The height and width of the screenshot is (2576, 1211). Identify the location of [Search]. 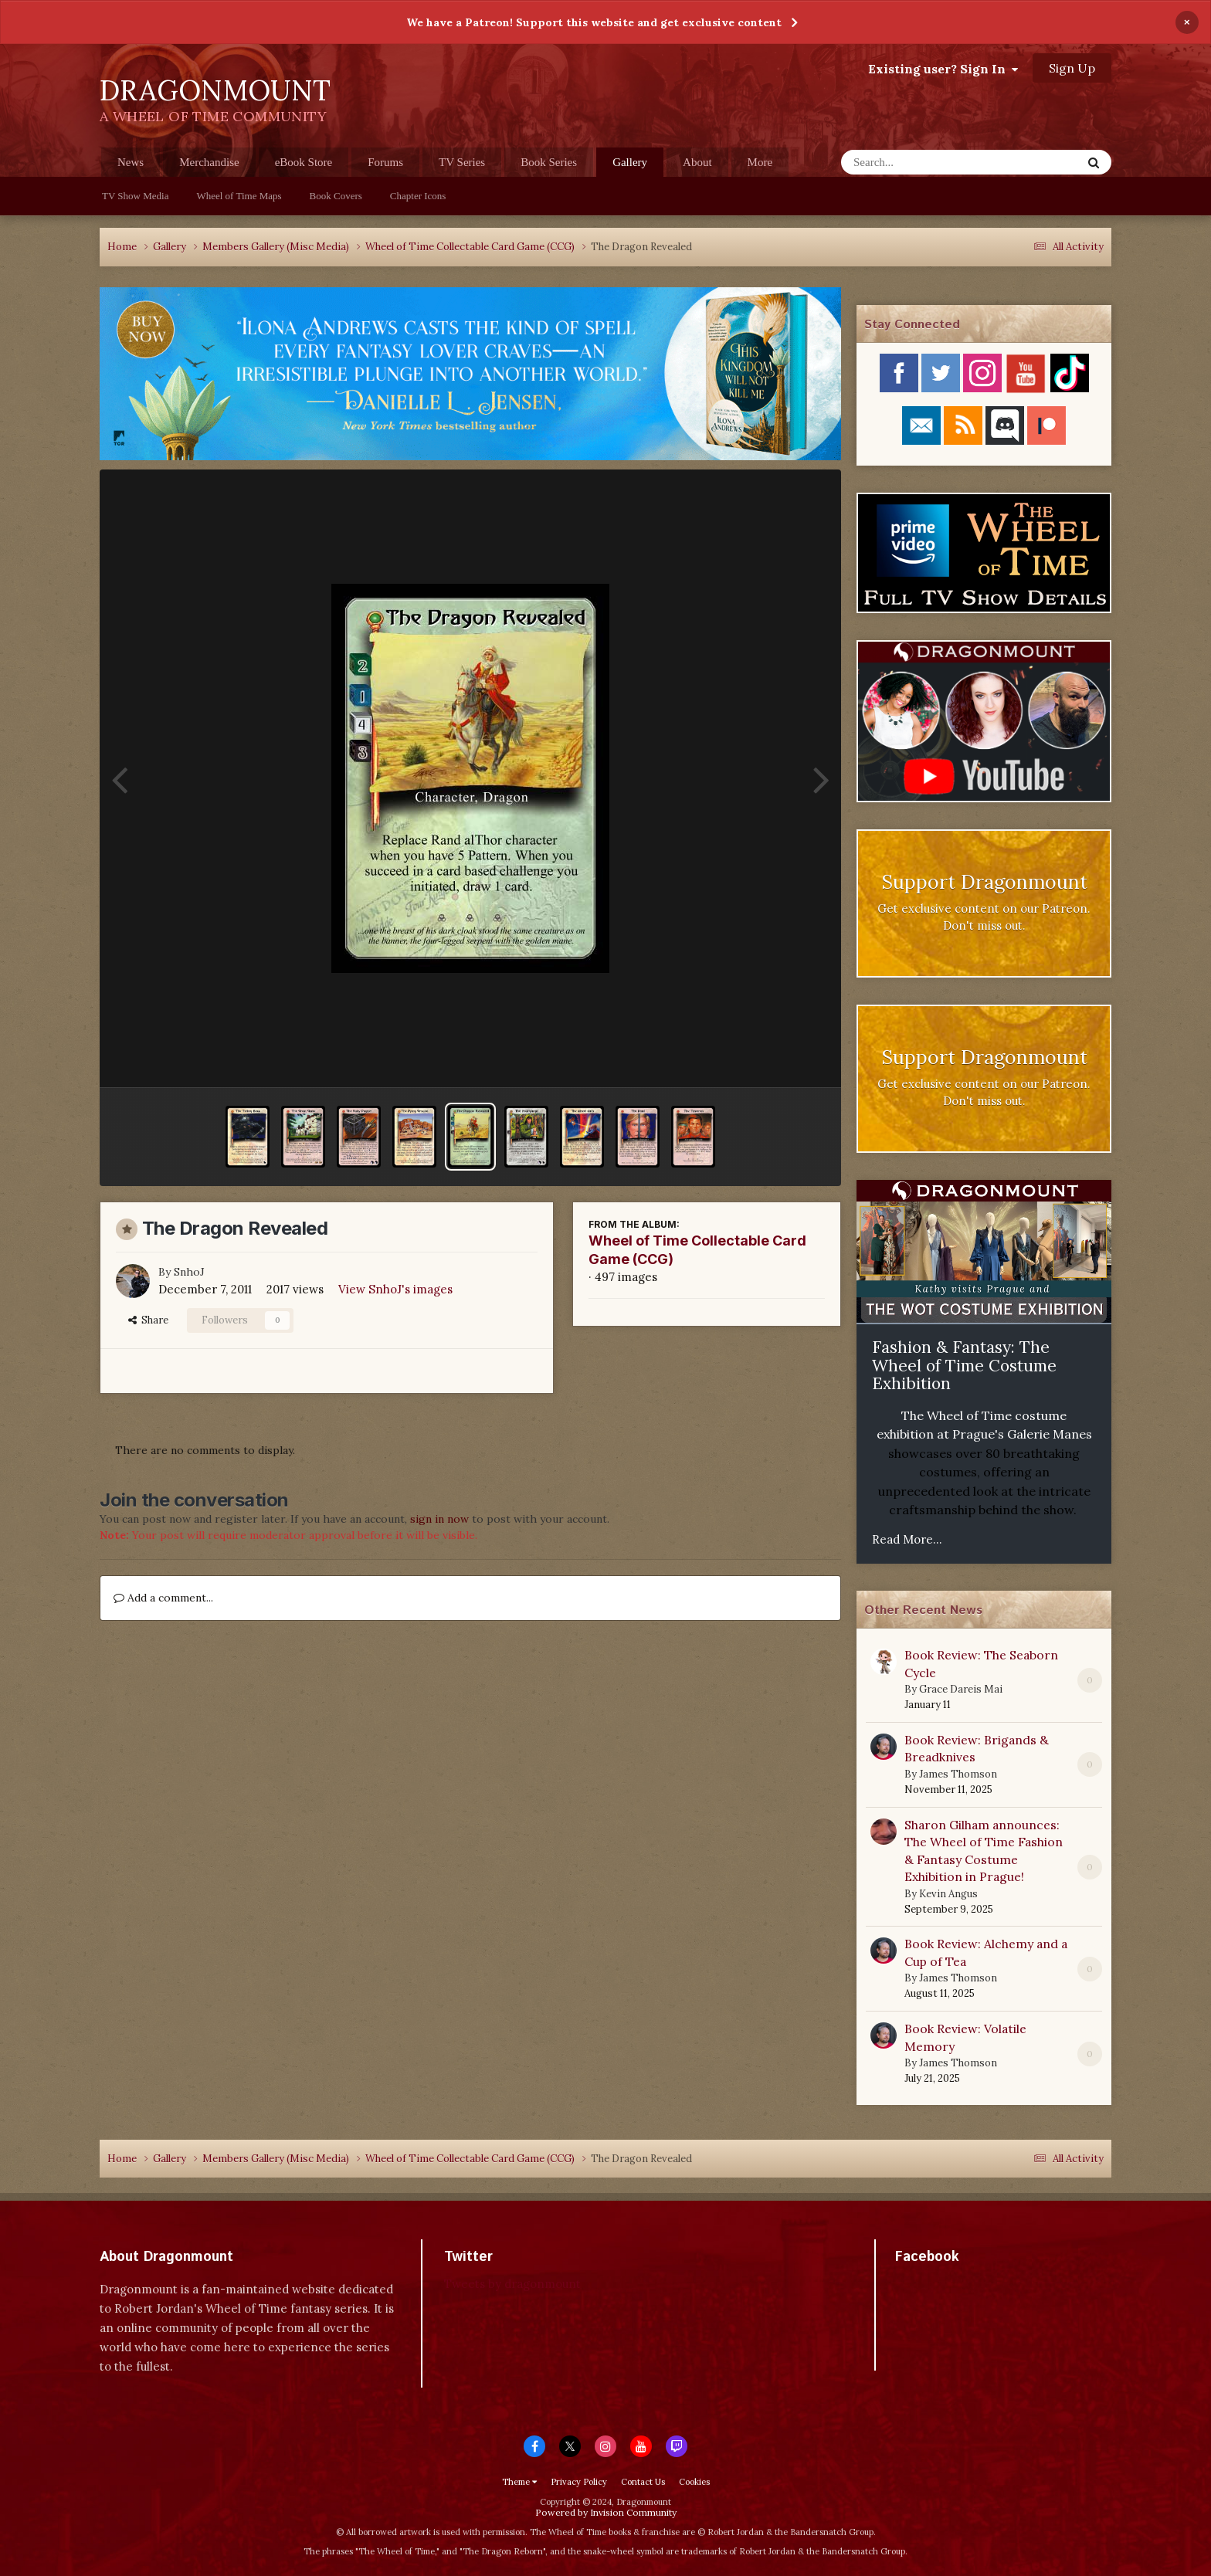
(921, 162).